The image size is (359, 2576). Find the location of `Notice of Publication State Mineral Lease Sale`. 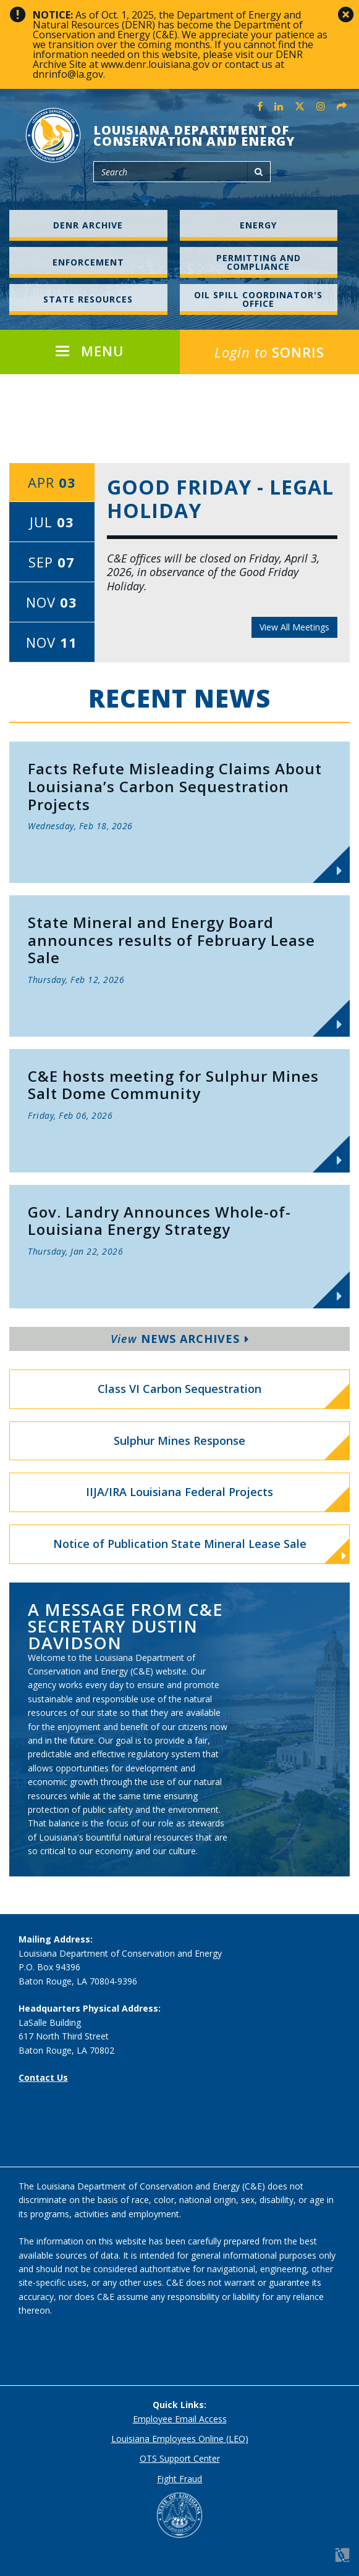

Notice of Publication State Mineral Lease Sale is located at coordinates (200, 1549).